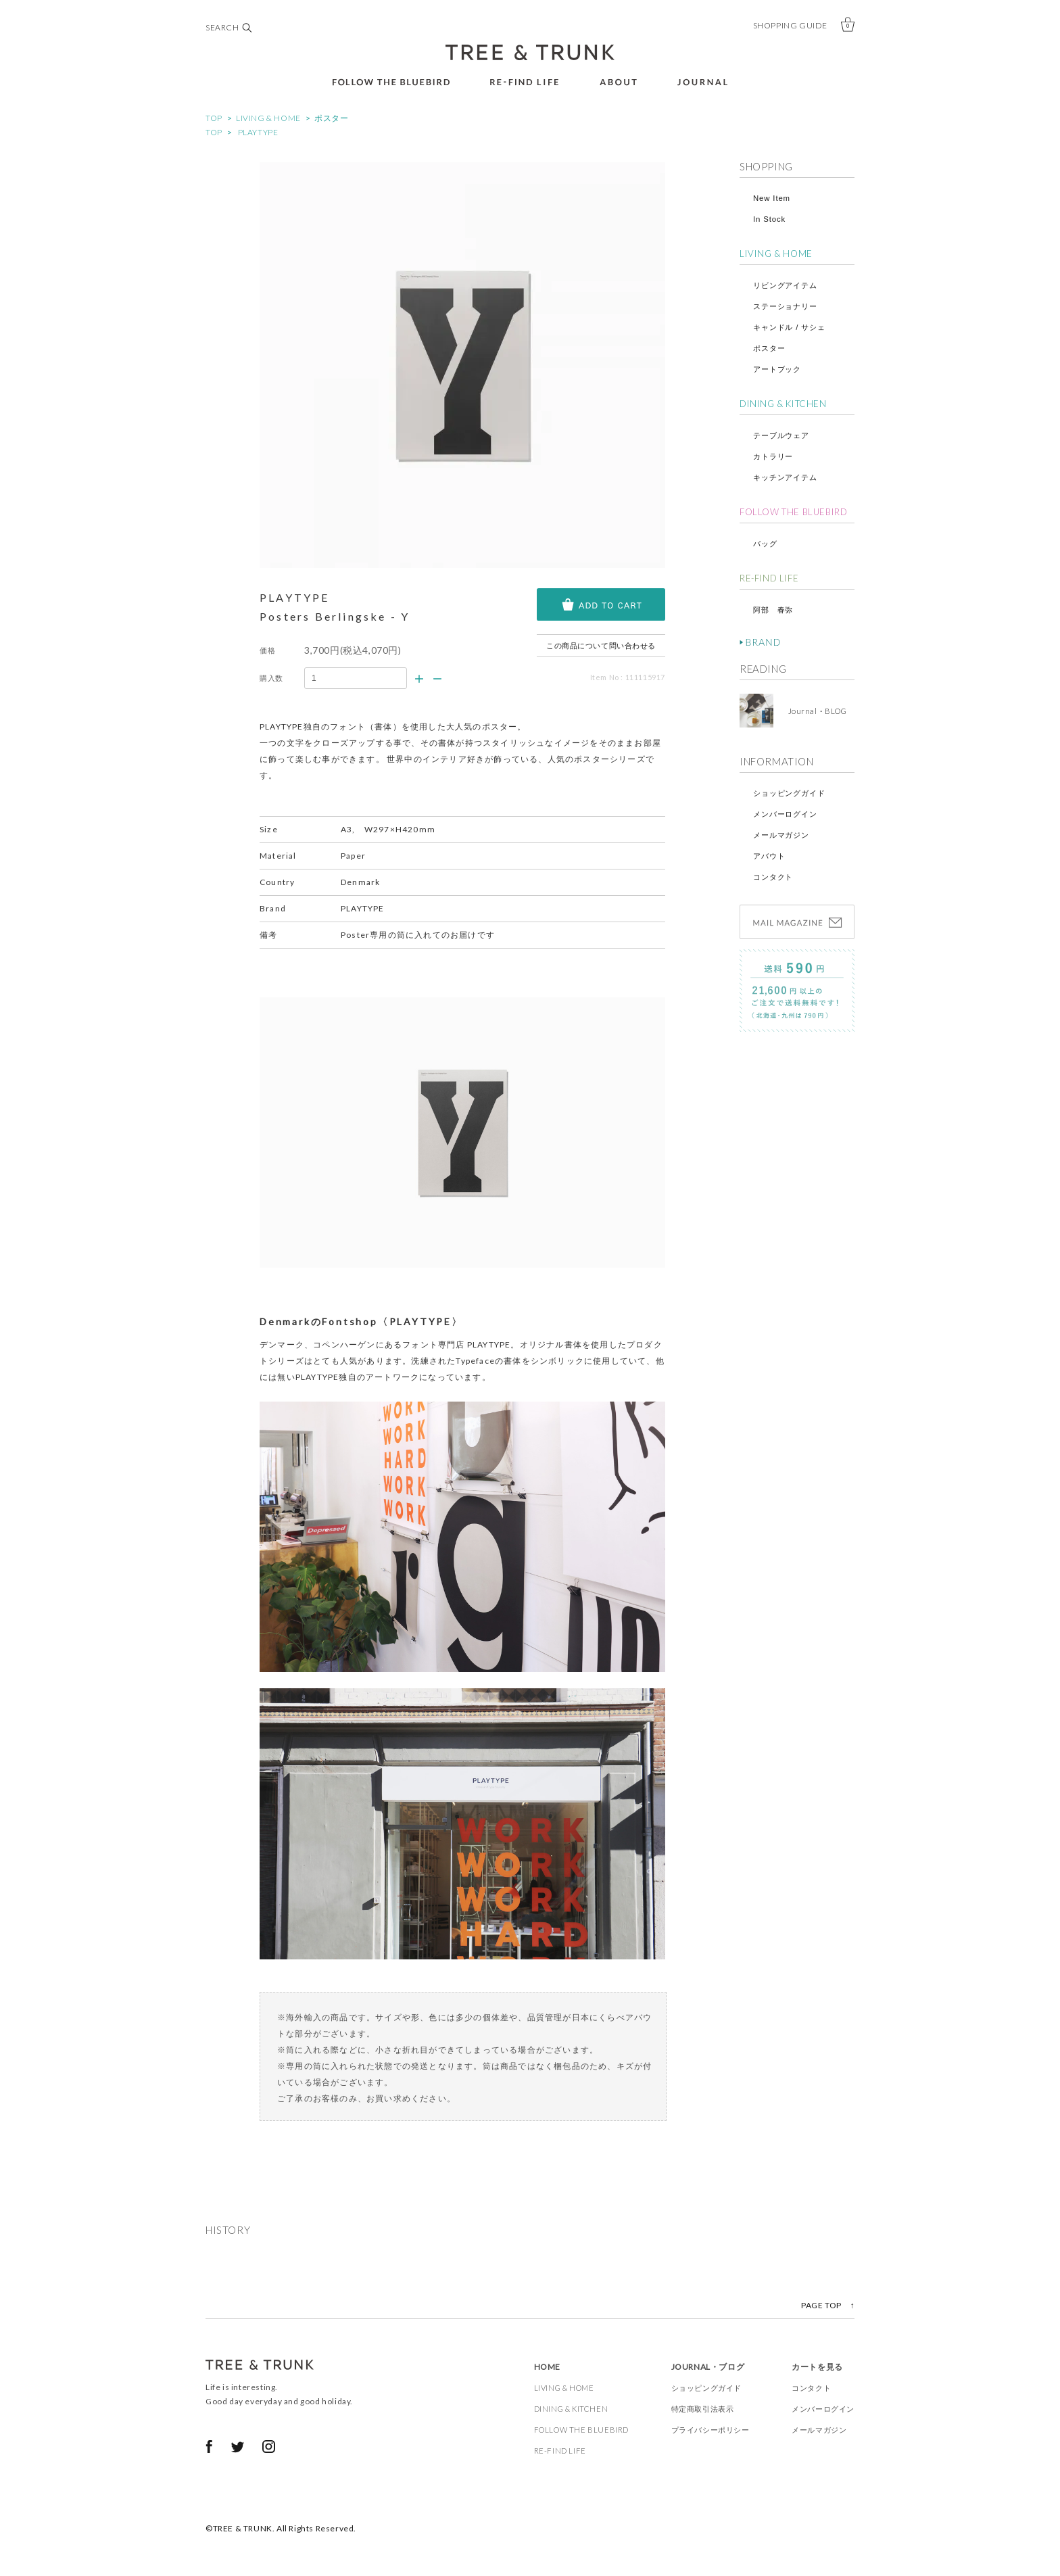 The width and height of the screenshot is (1060, 2576). Describe the element at coordinates (789, 793) in the screenshot. I see `ショッピングガイド` at that location.